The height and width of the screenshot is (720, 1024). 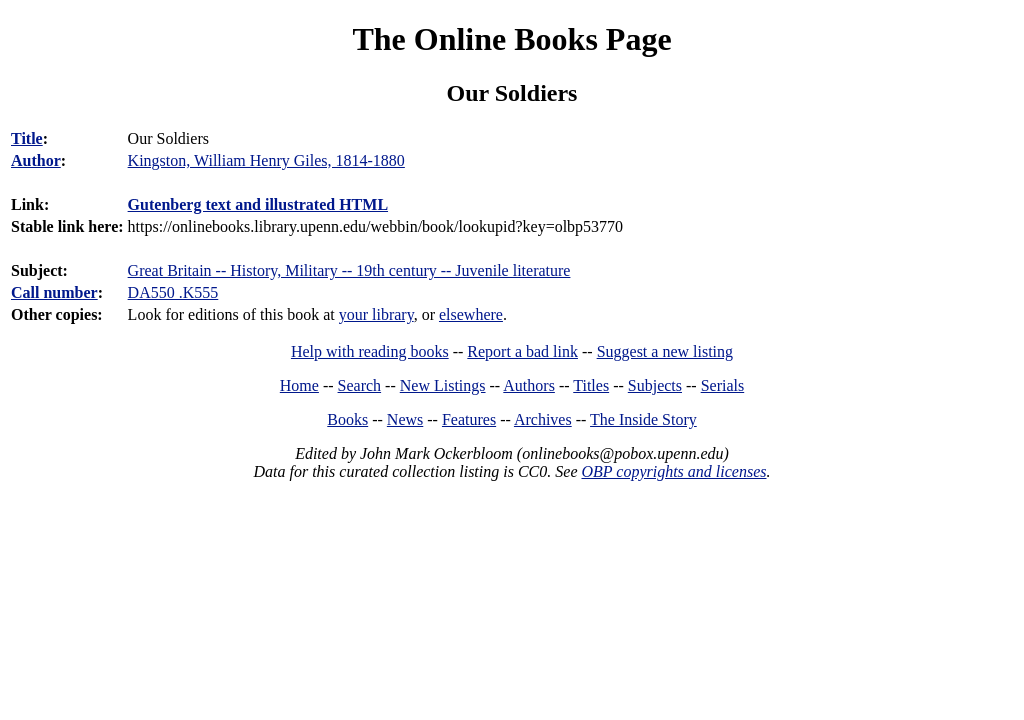 I want to click on Suggest a new listing, so click(x=665, y=351).